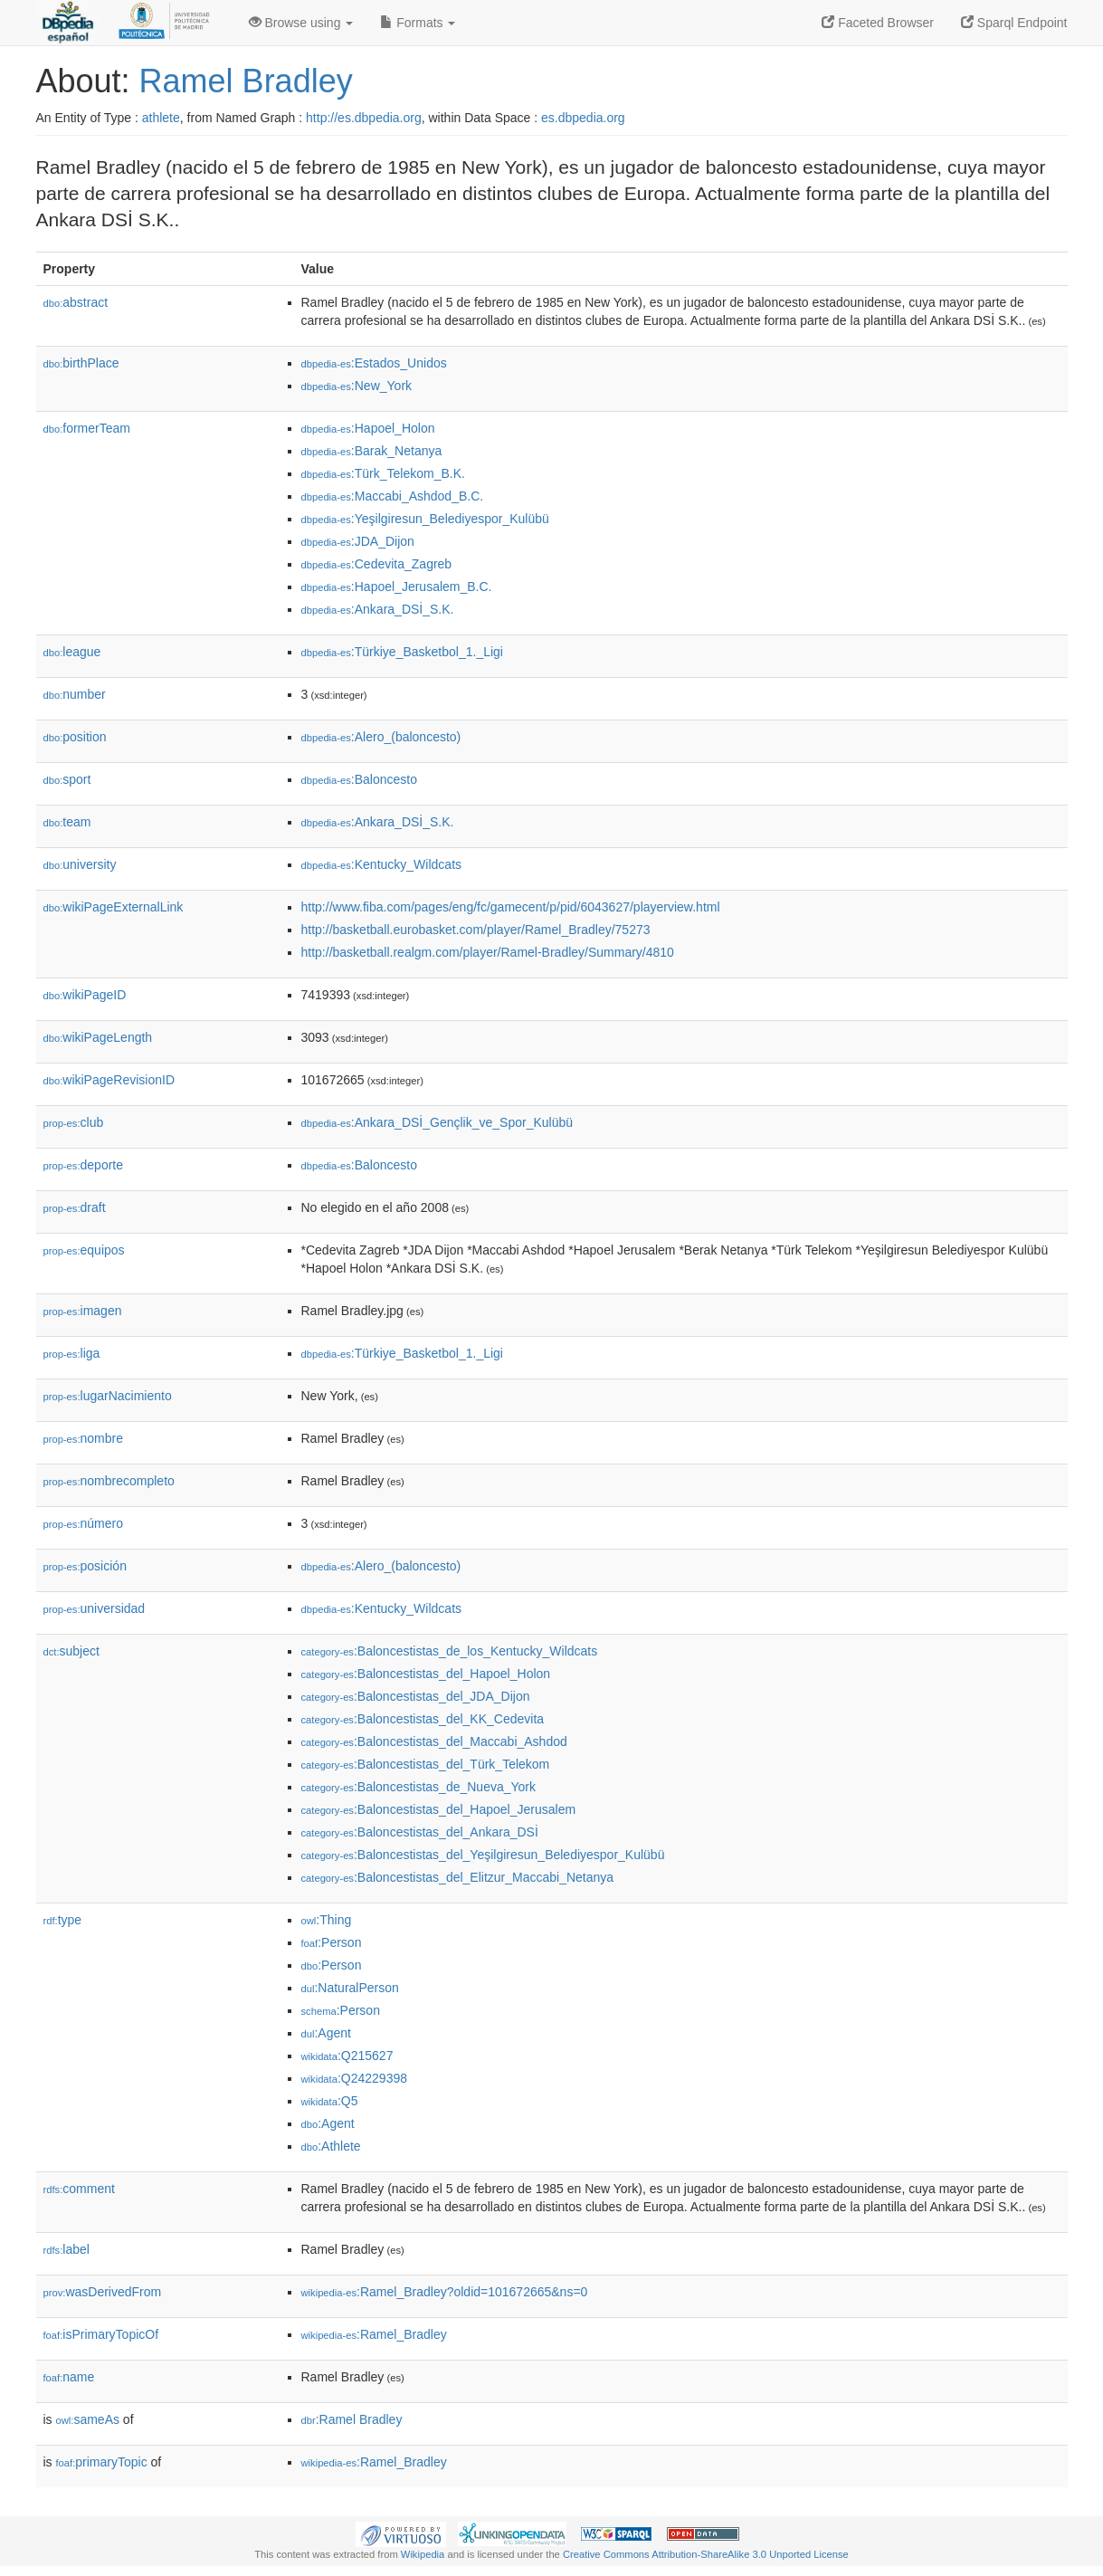 The width and height of the screenshot is (1103, 2576). Describe the element at coordinates (359, 779) in the screenshot. I see `:Baloncesto` at that location.